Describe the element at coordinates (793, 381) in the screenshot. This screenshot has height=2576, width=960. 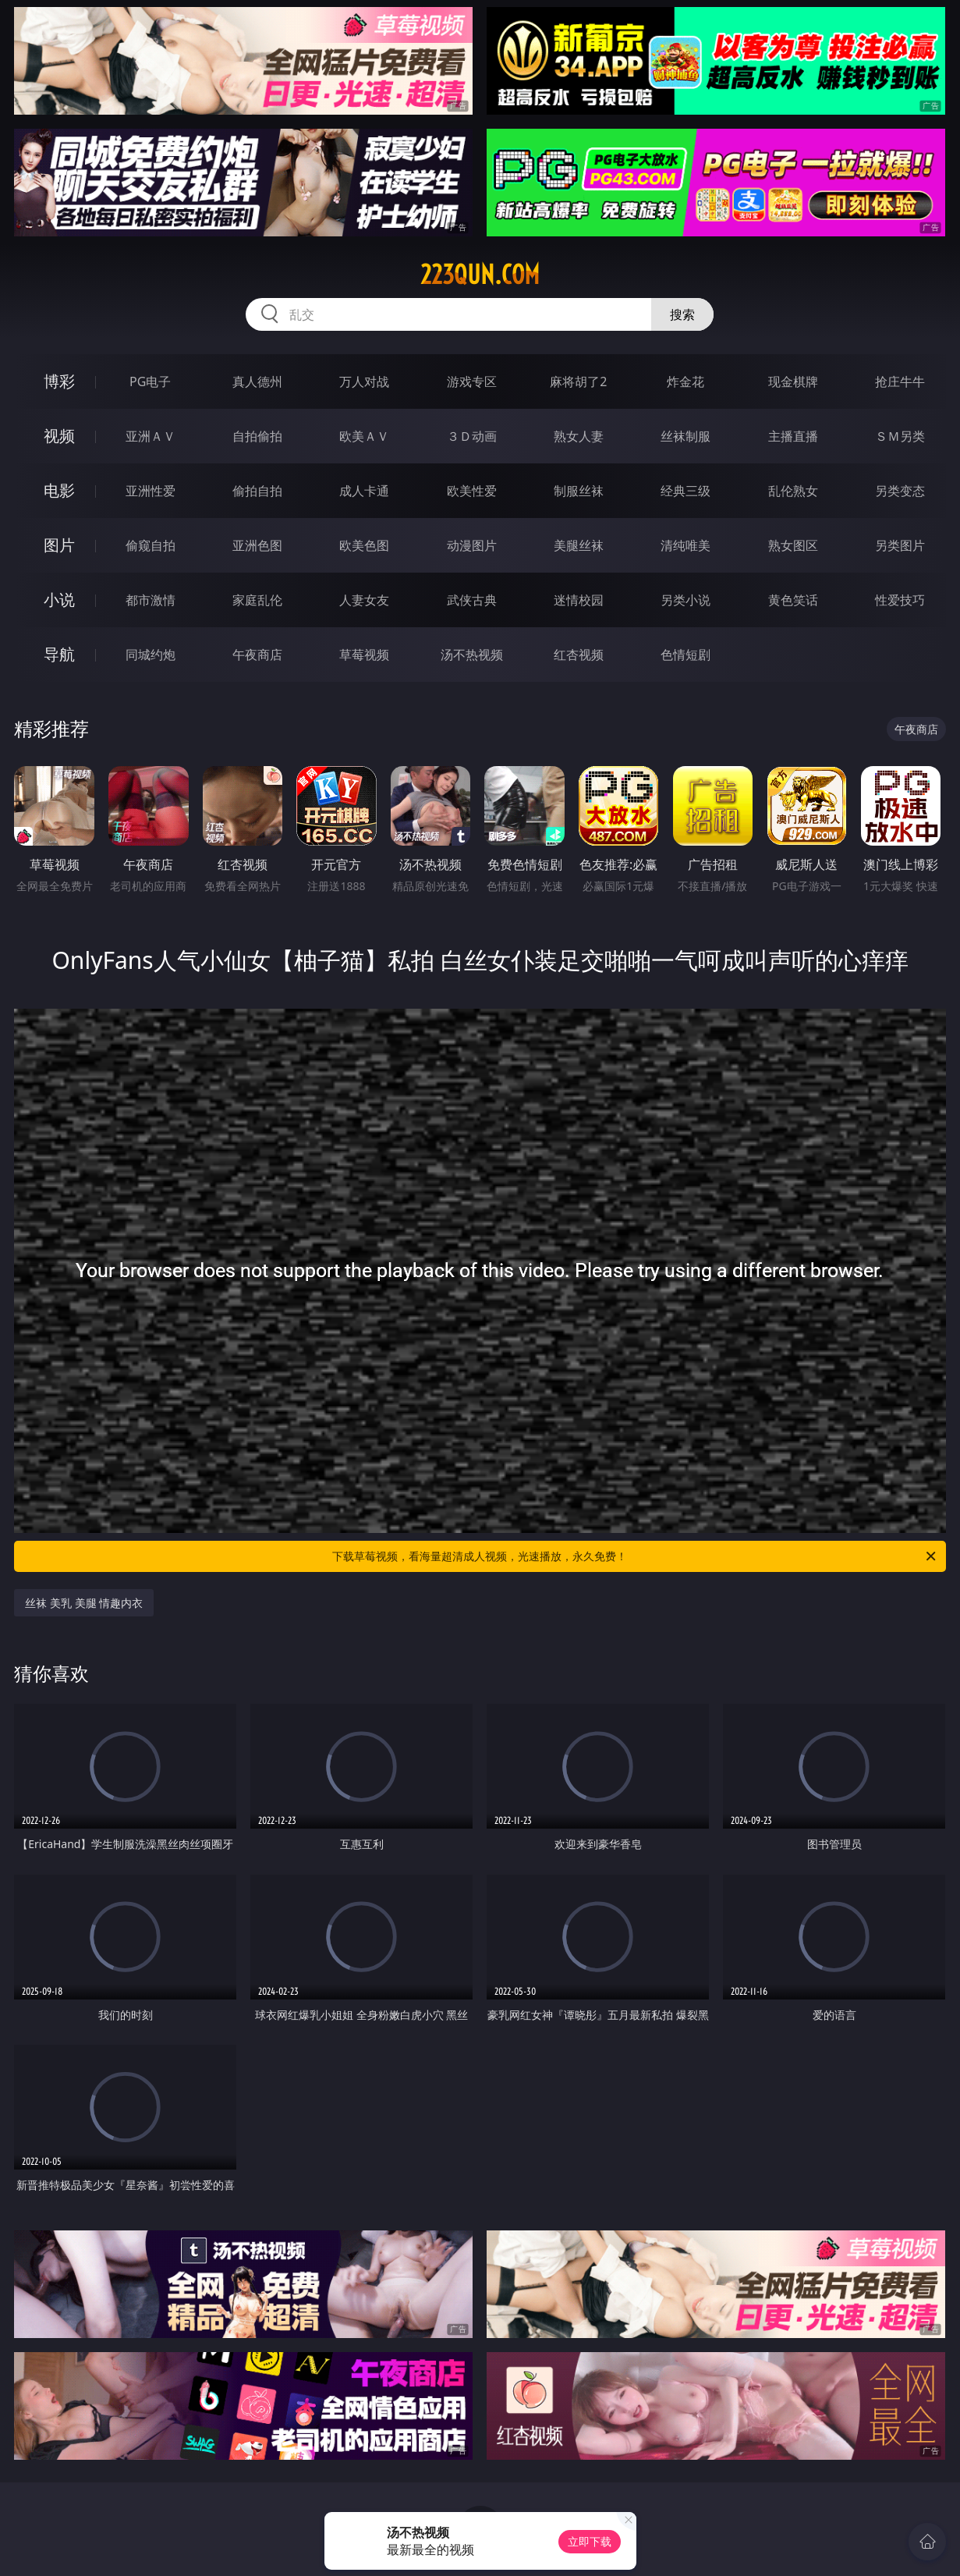
I see `现金棋牌` at that location.